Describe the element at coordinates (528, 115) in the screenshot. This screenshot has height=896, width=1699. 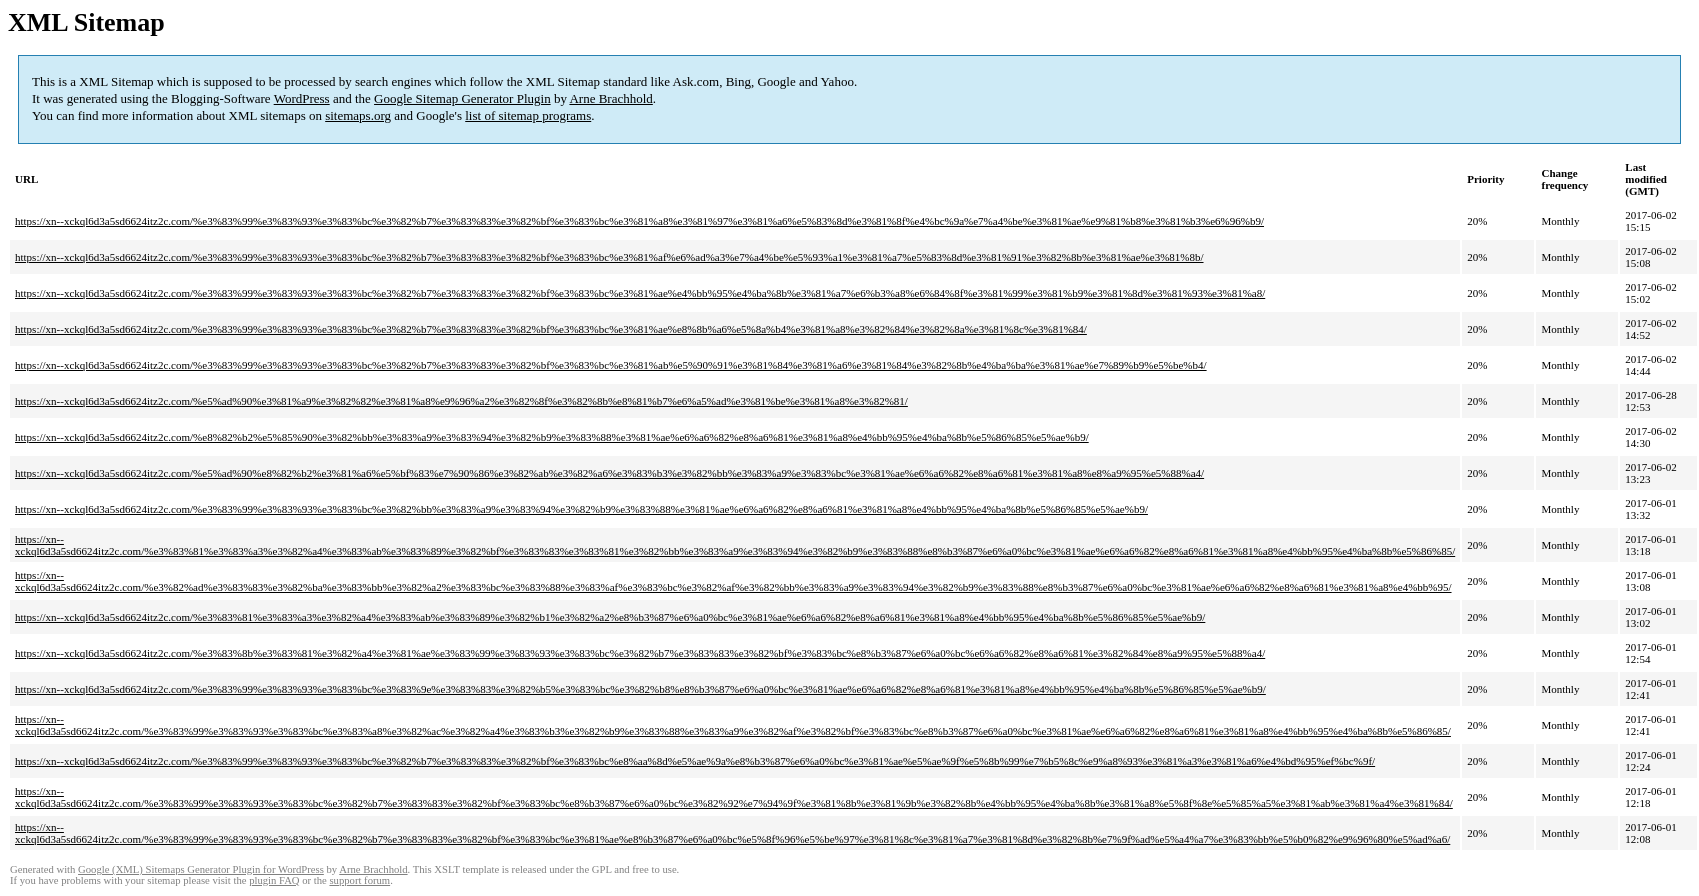
I see `list of sitemap programs` at that location.